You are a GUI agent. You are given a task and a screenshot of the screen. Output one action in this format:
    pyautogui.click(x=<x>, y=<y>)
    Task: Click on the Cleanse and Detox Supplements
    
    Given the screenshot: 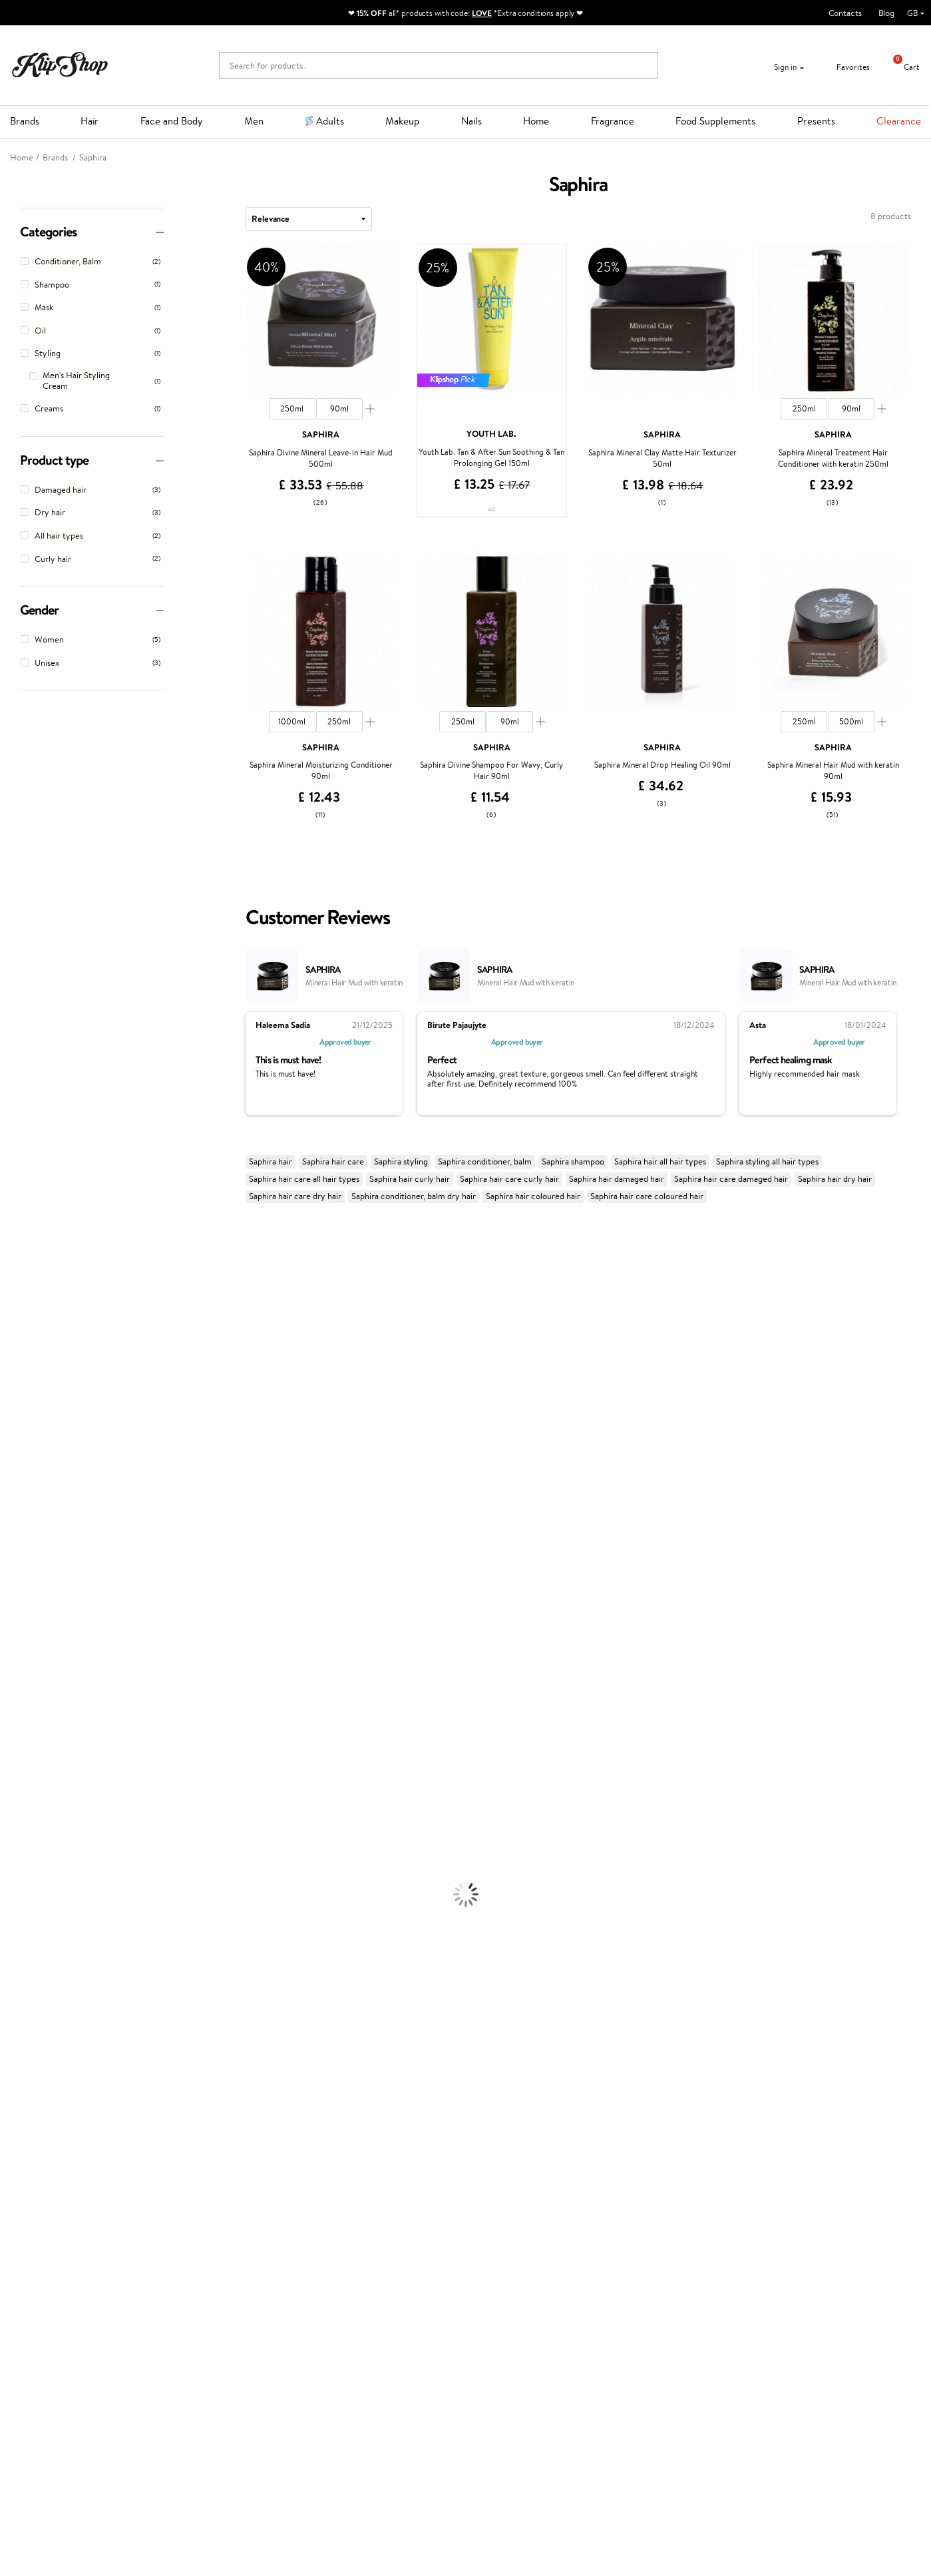 What is the action you would take?
    pyautogui.click(x=60, y=2127)
    